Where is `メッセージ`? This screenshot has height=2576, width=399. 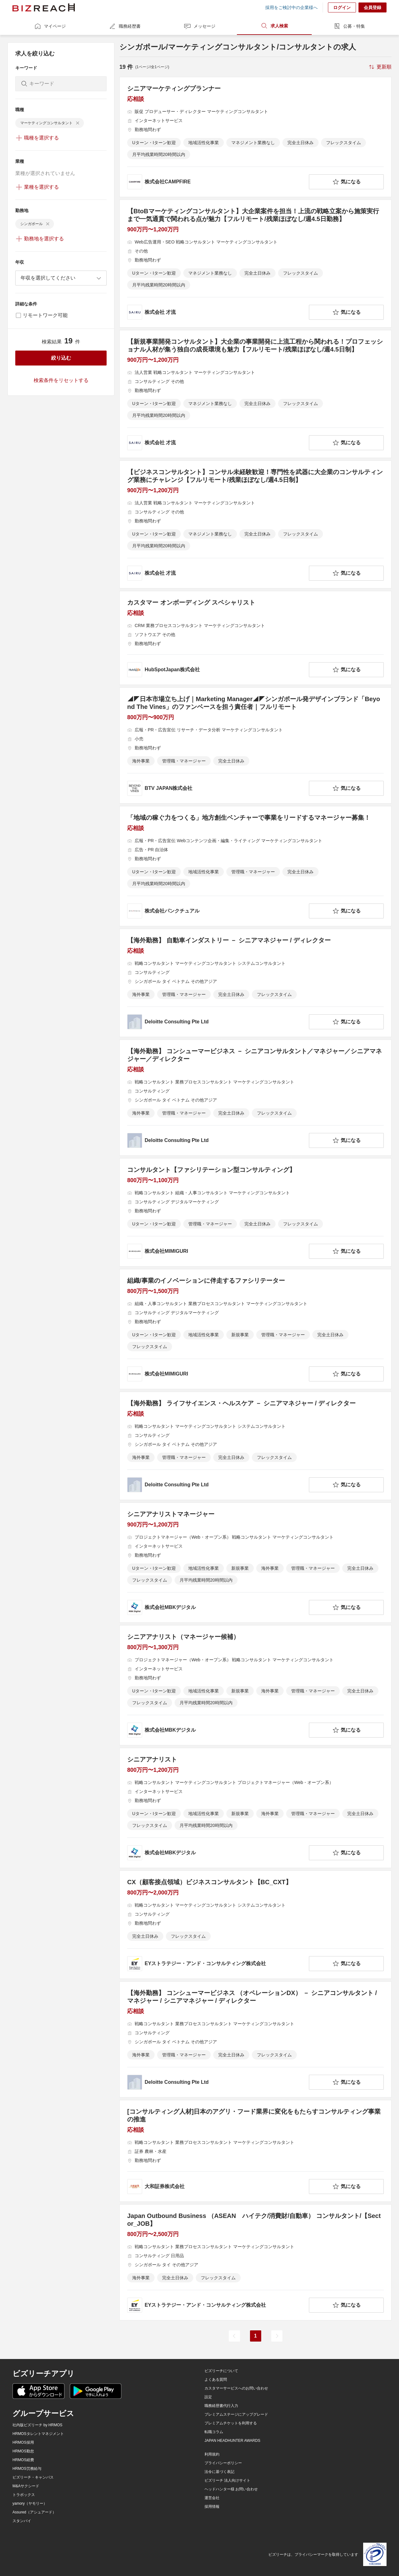
メッセージ is located at coordinates (199, 26).